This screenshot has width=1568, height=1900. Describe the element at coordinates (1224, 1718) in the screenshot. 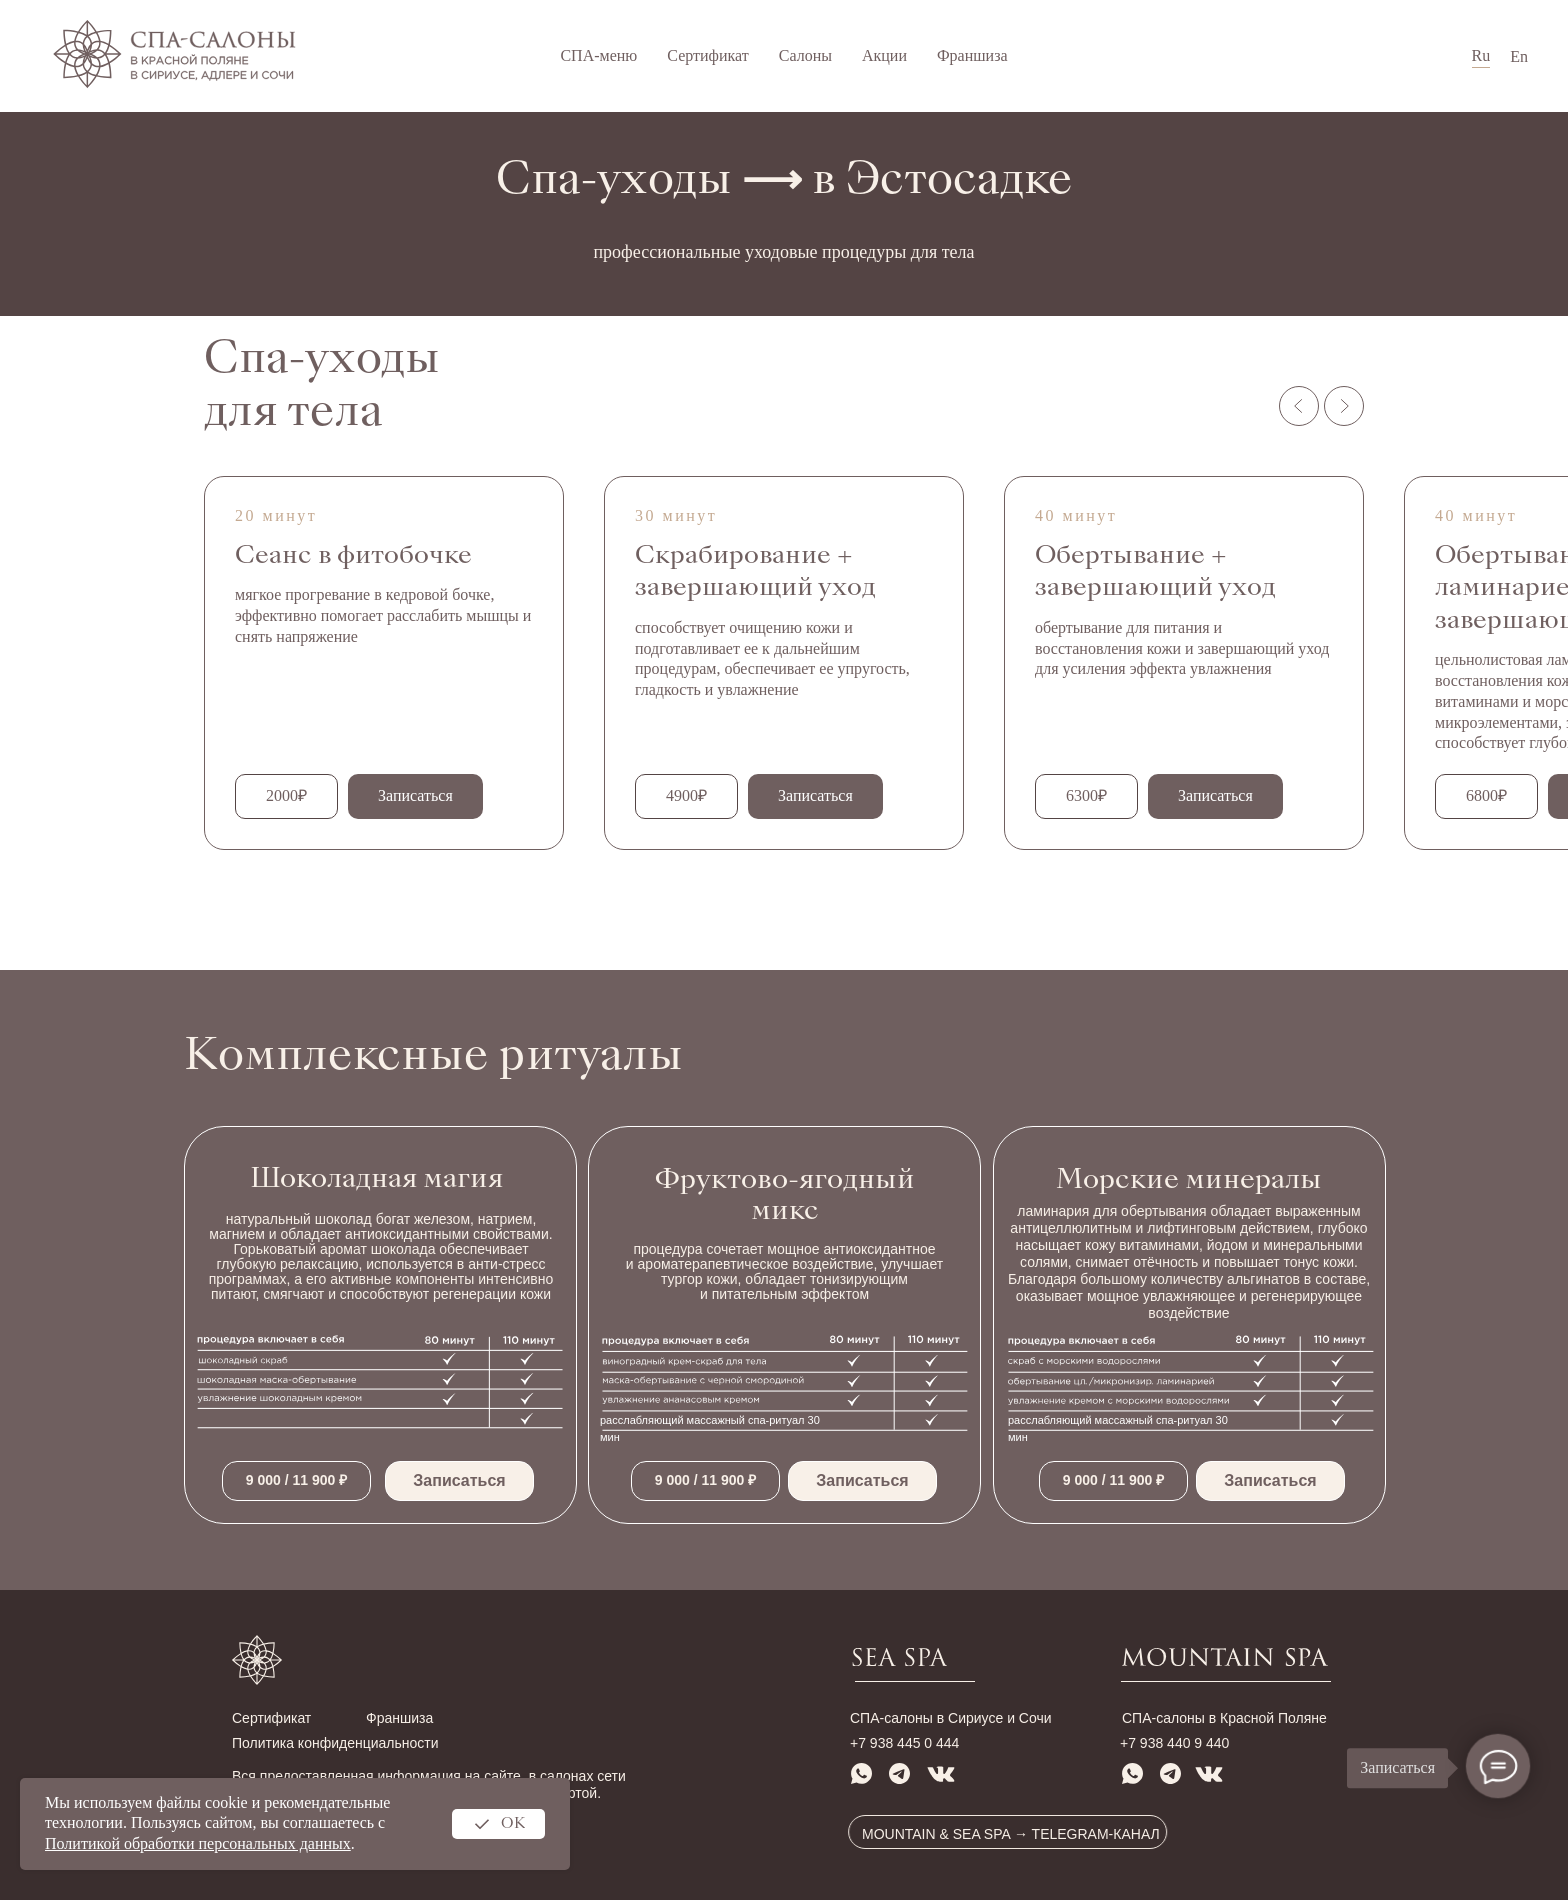

I see `СПА-салоны в Красной Поляне` at that location.